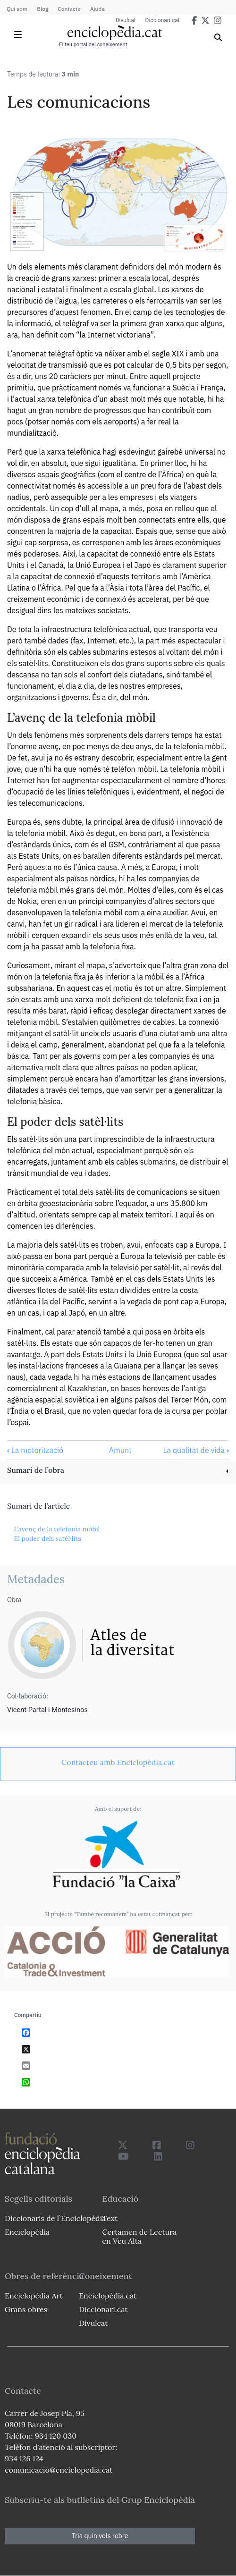 Image resolution: width=236 pixels, height=2576 pixels. What do you see at coordinates (110, 2218) in the screenshot?
I see `Text` at bounding box center [110, 2218].